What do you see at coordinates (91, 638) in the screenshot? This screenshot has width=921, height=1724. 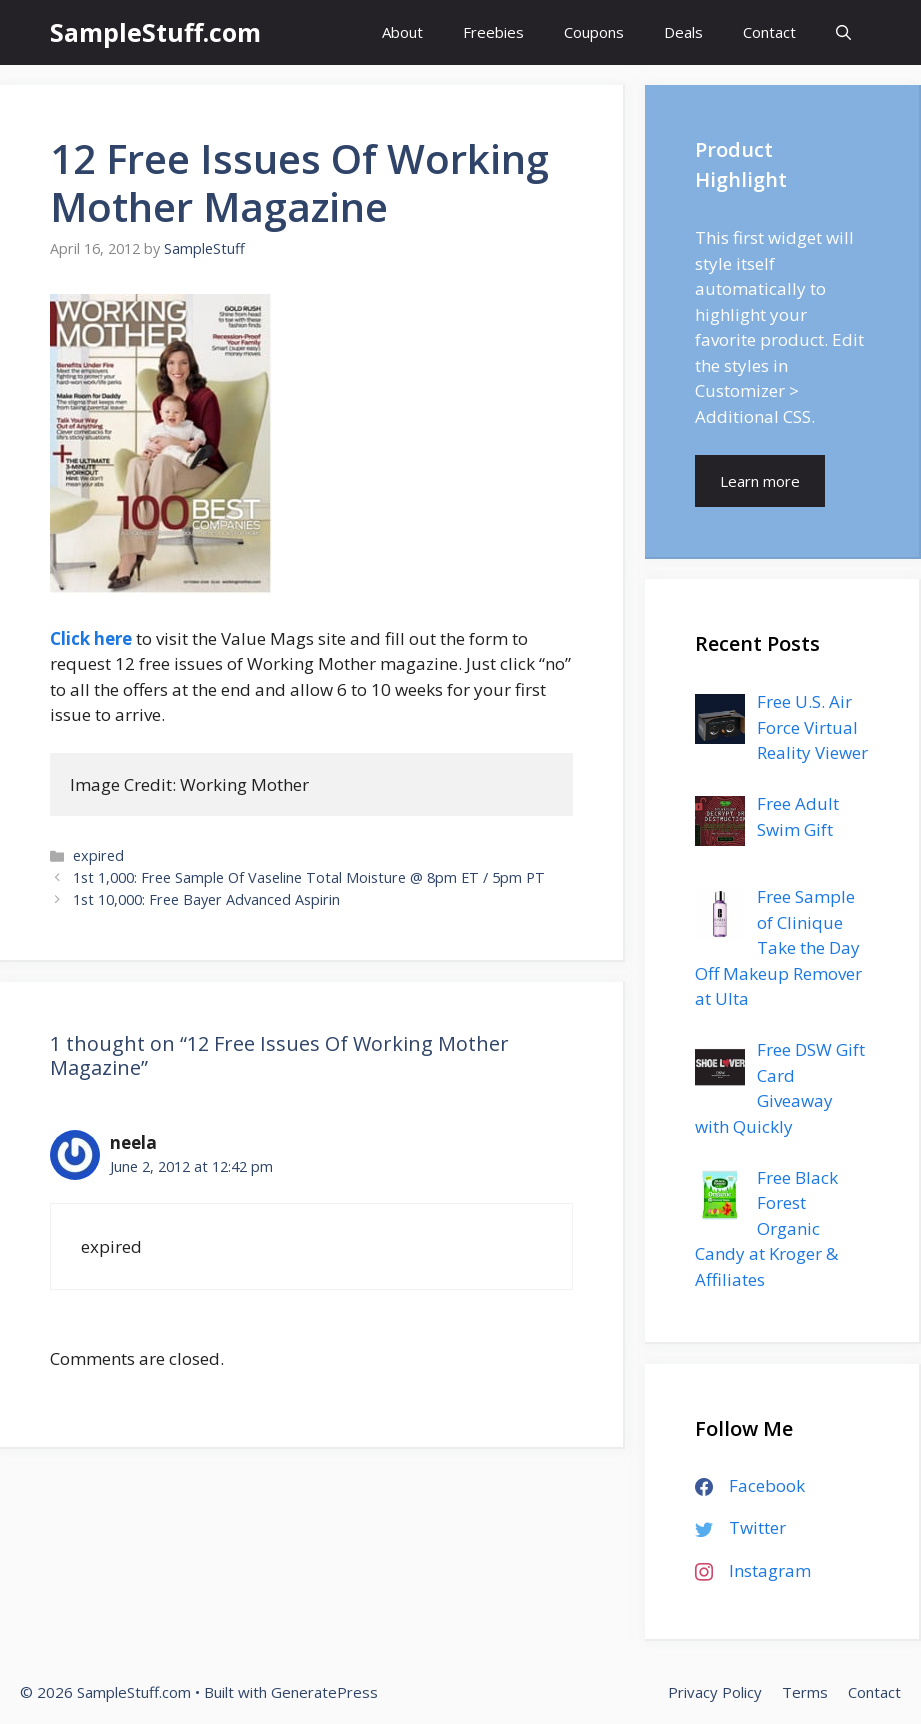 I see `Click here` at bounding box center [91, 638].